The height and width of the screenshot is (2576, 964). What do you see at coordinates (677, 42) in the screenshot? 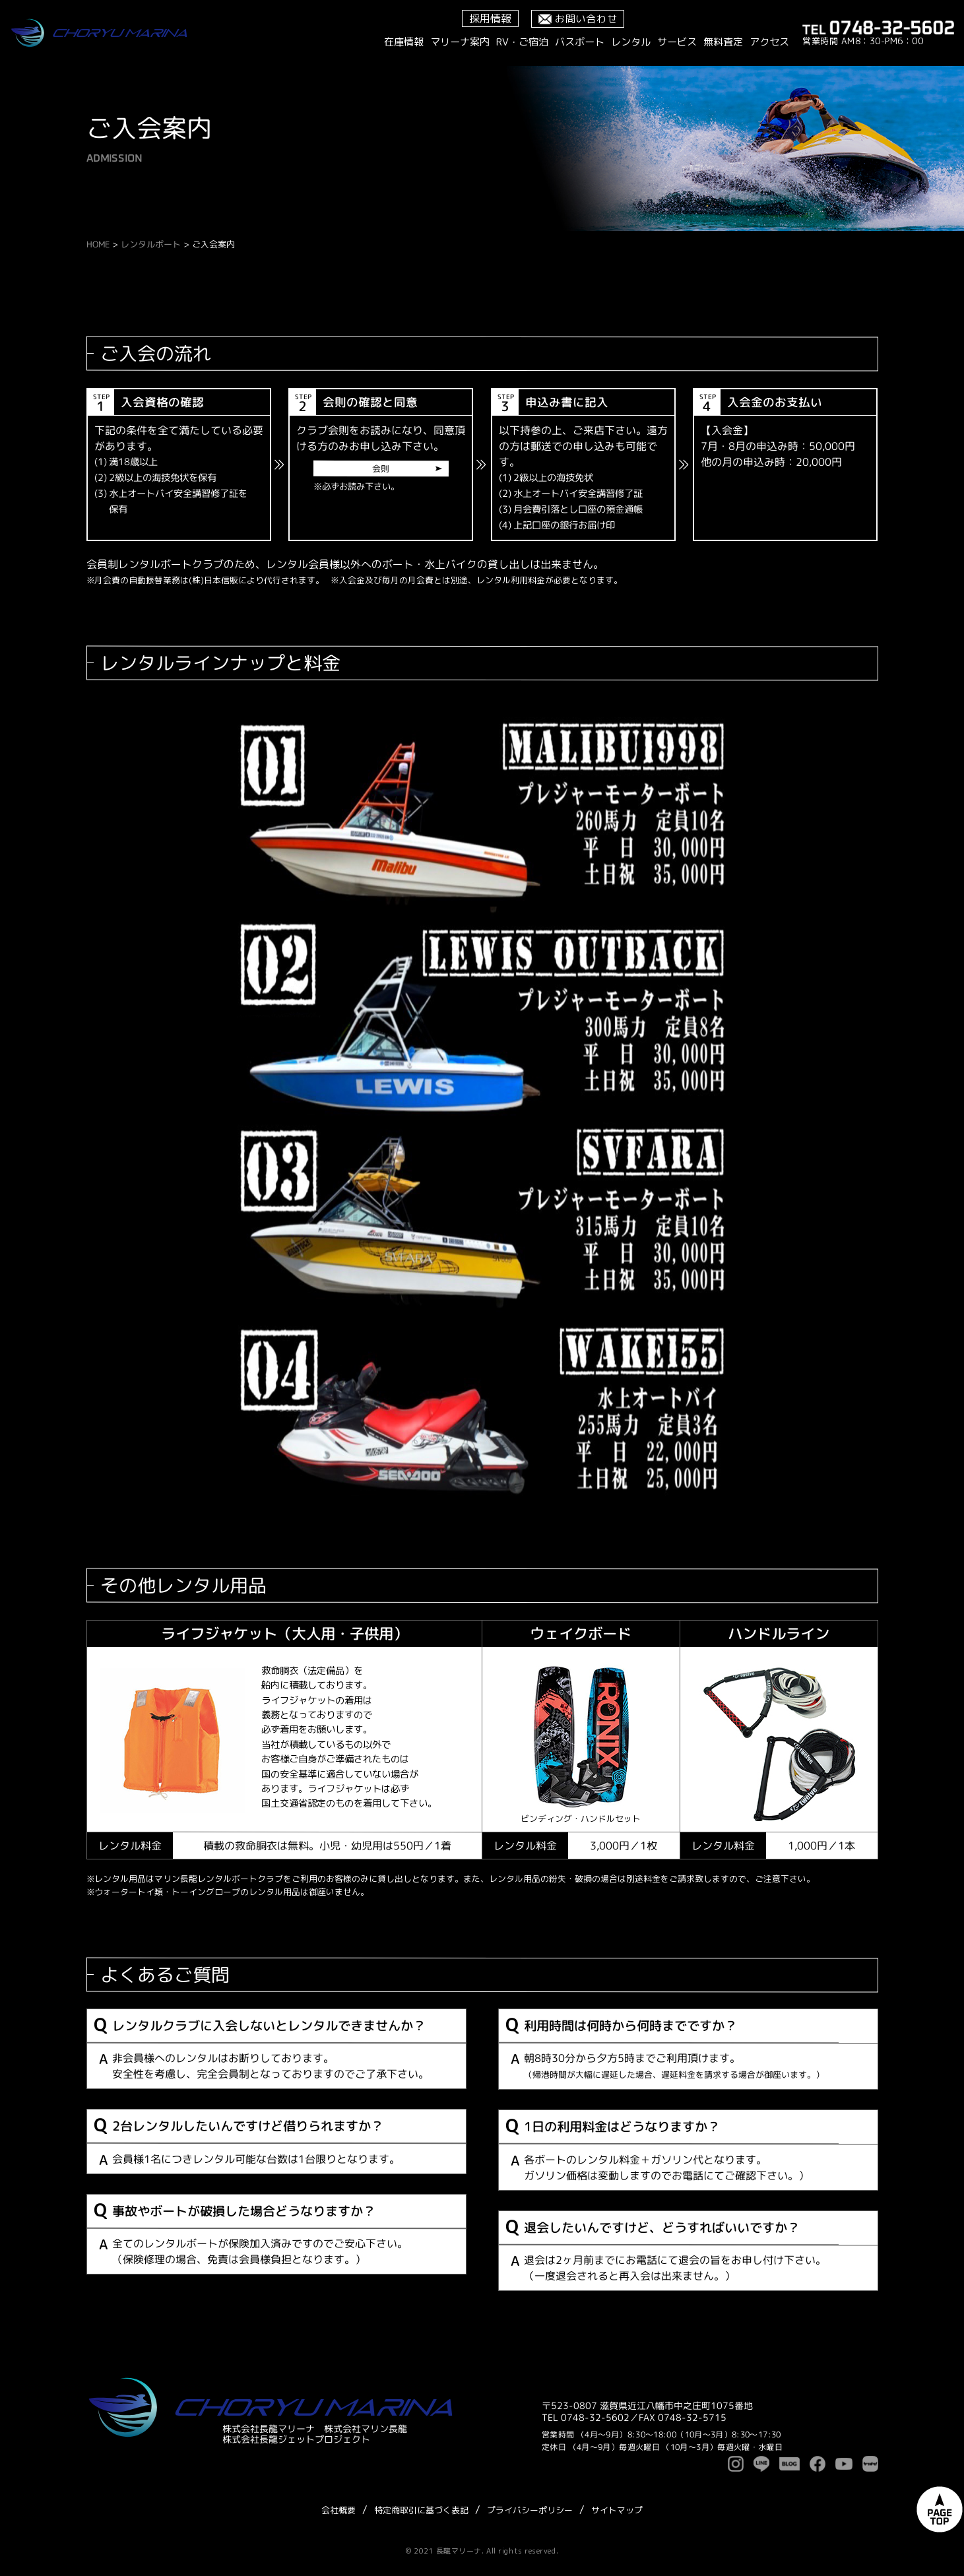
I see `サービス` at bounding box center [677, 42].